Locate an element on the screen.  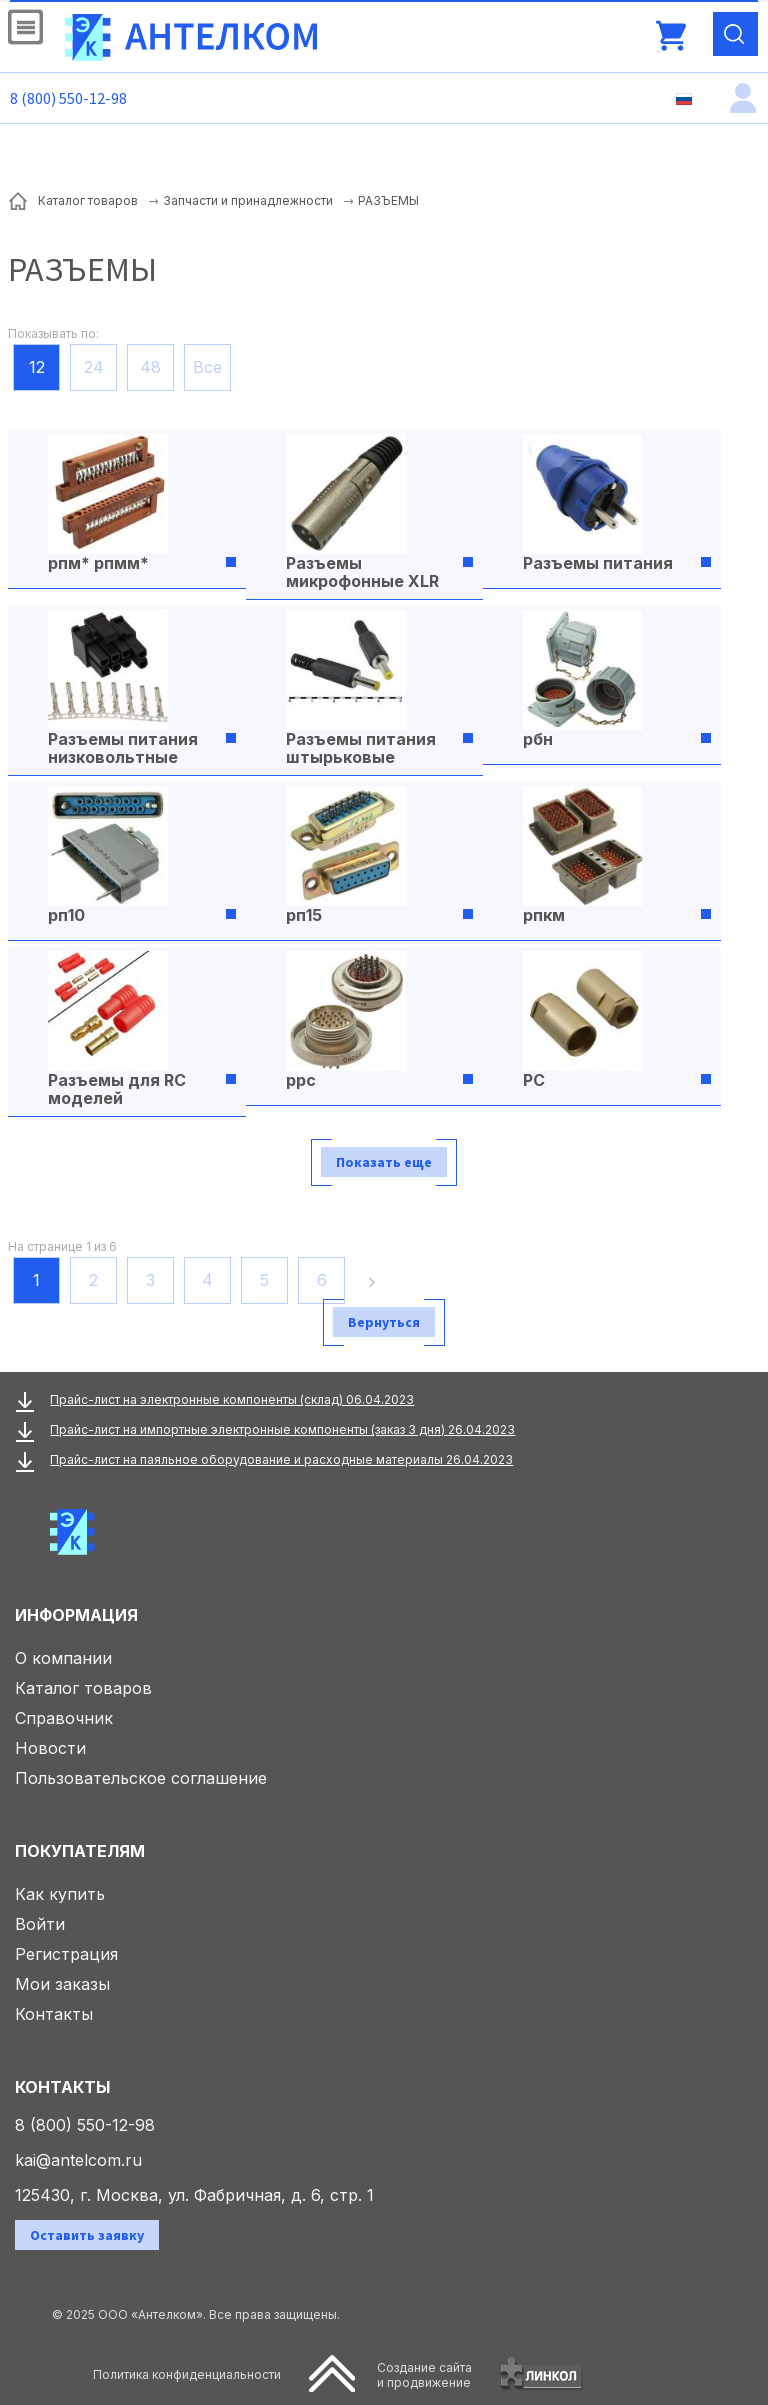
24 is located at coordinates (94, 367).